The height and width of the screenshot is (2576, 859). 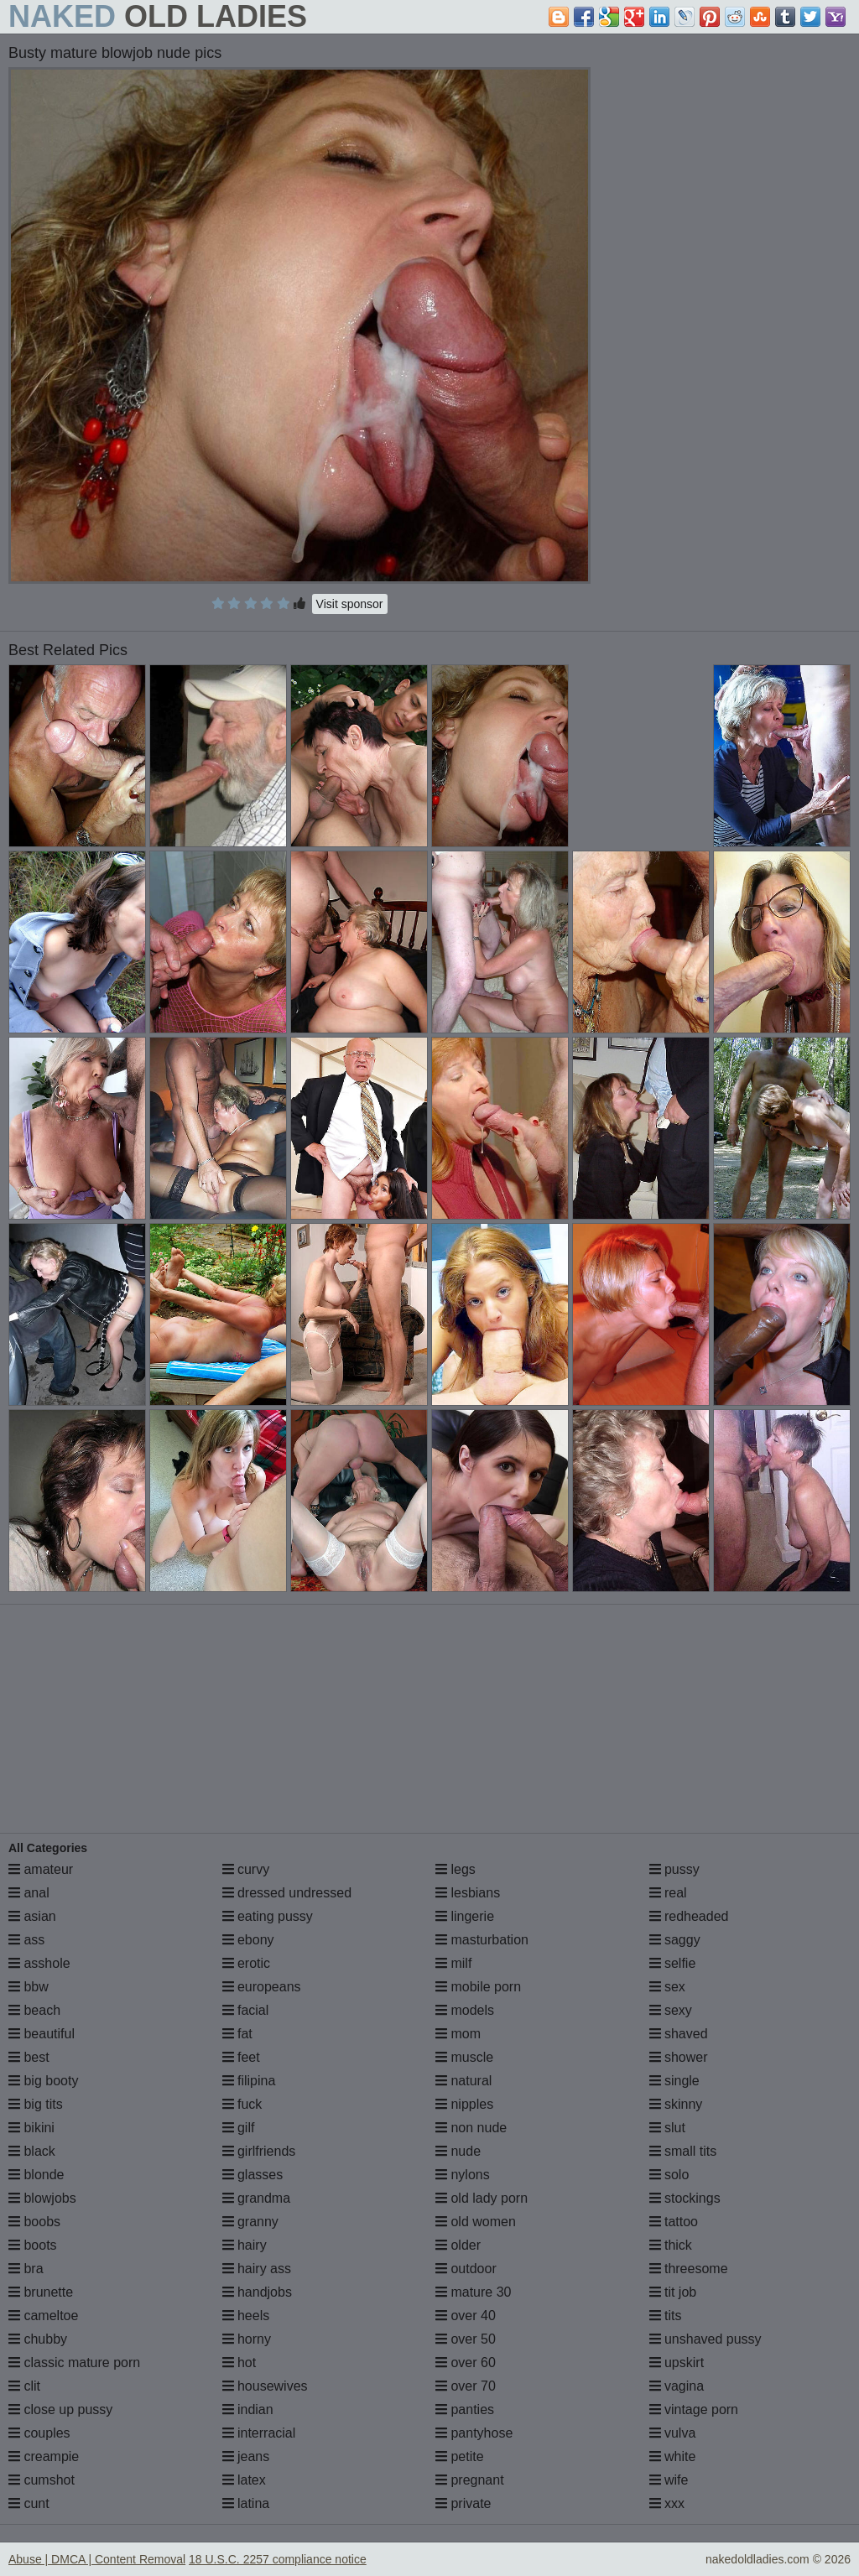 What do you see at coordinates (246, 2339) in the screenshot?
I see `horny` at bounding box center [246, 2339].